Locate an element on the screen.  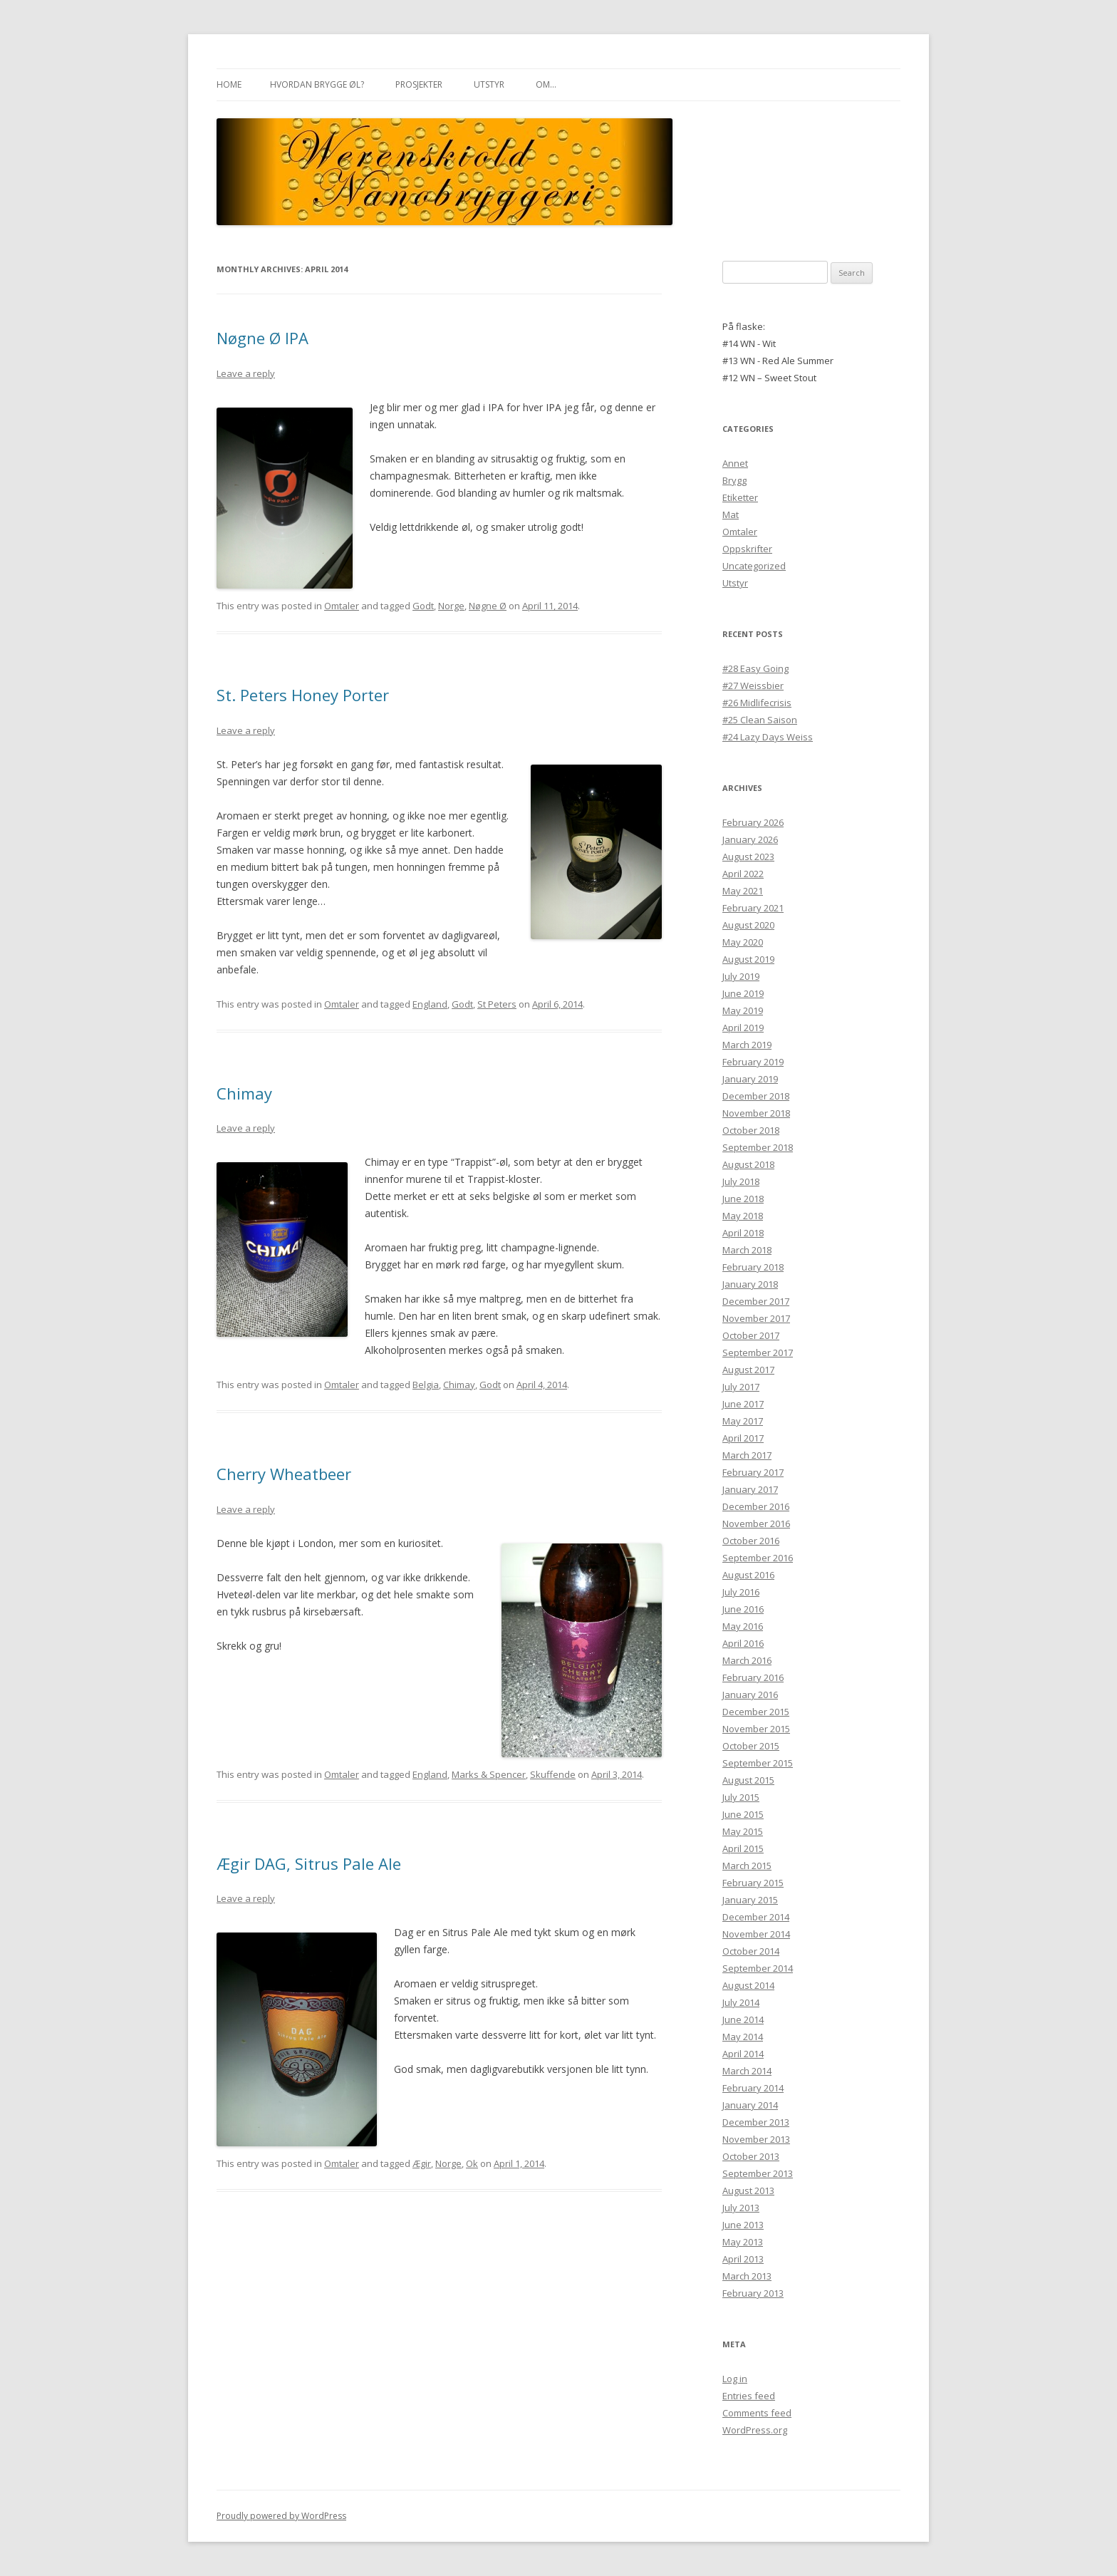
Etiketter is located at coordinates (740, 497).